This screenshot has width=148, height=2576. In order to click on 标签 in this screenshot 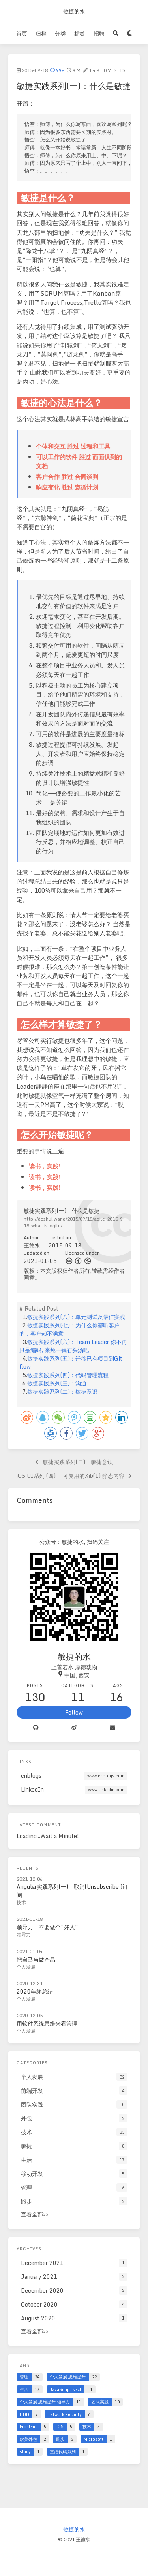, I will do `click(79, 33)`.